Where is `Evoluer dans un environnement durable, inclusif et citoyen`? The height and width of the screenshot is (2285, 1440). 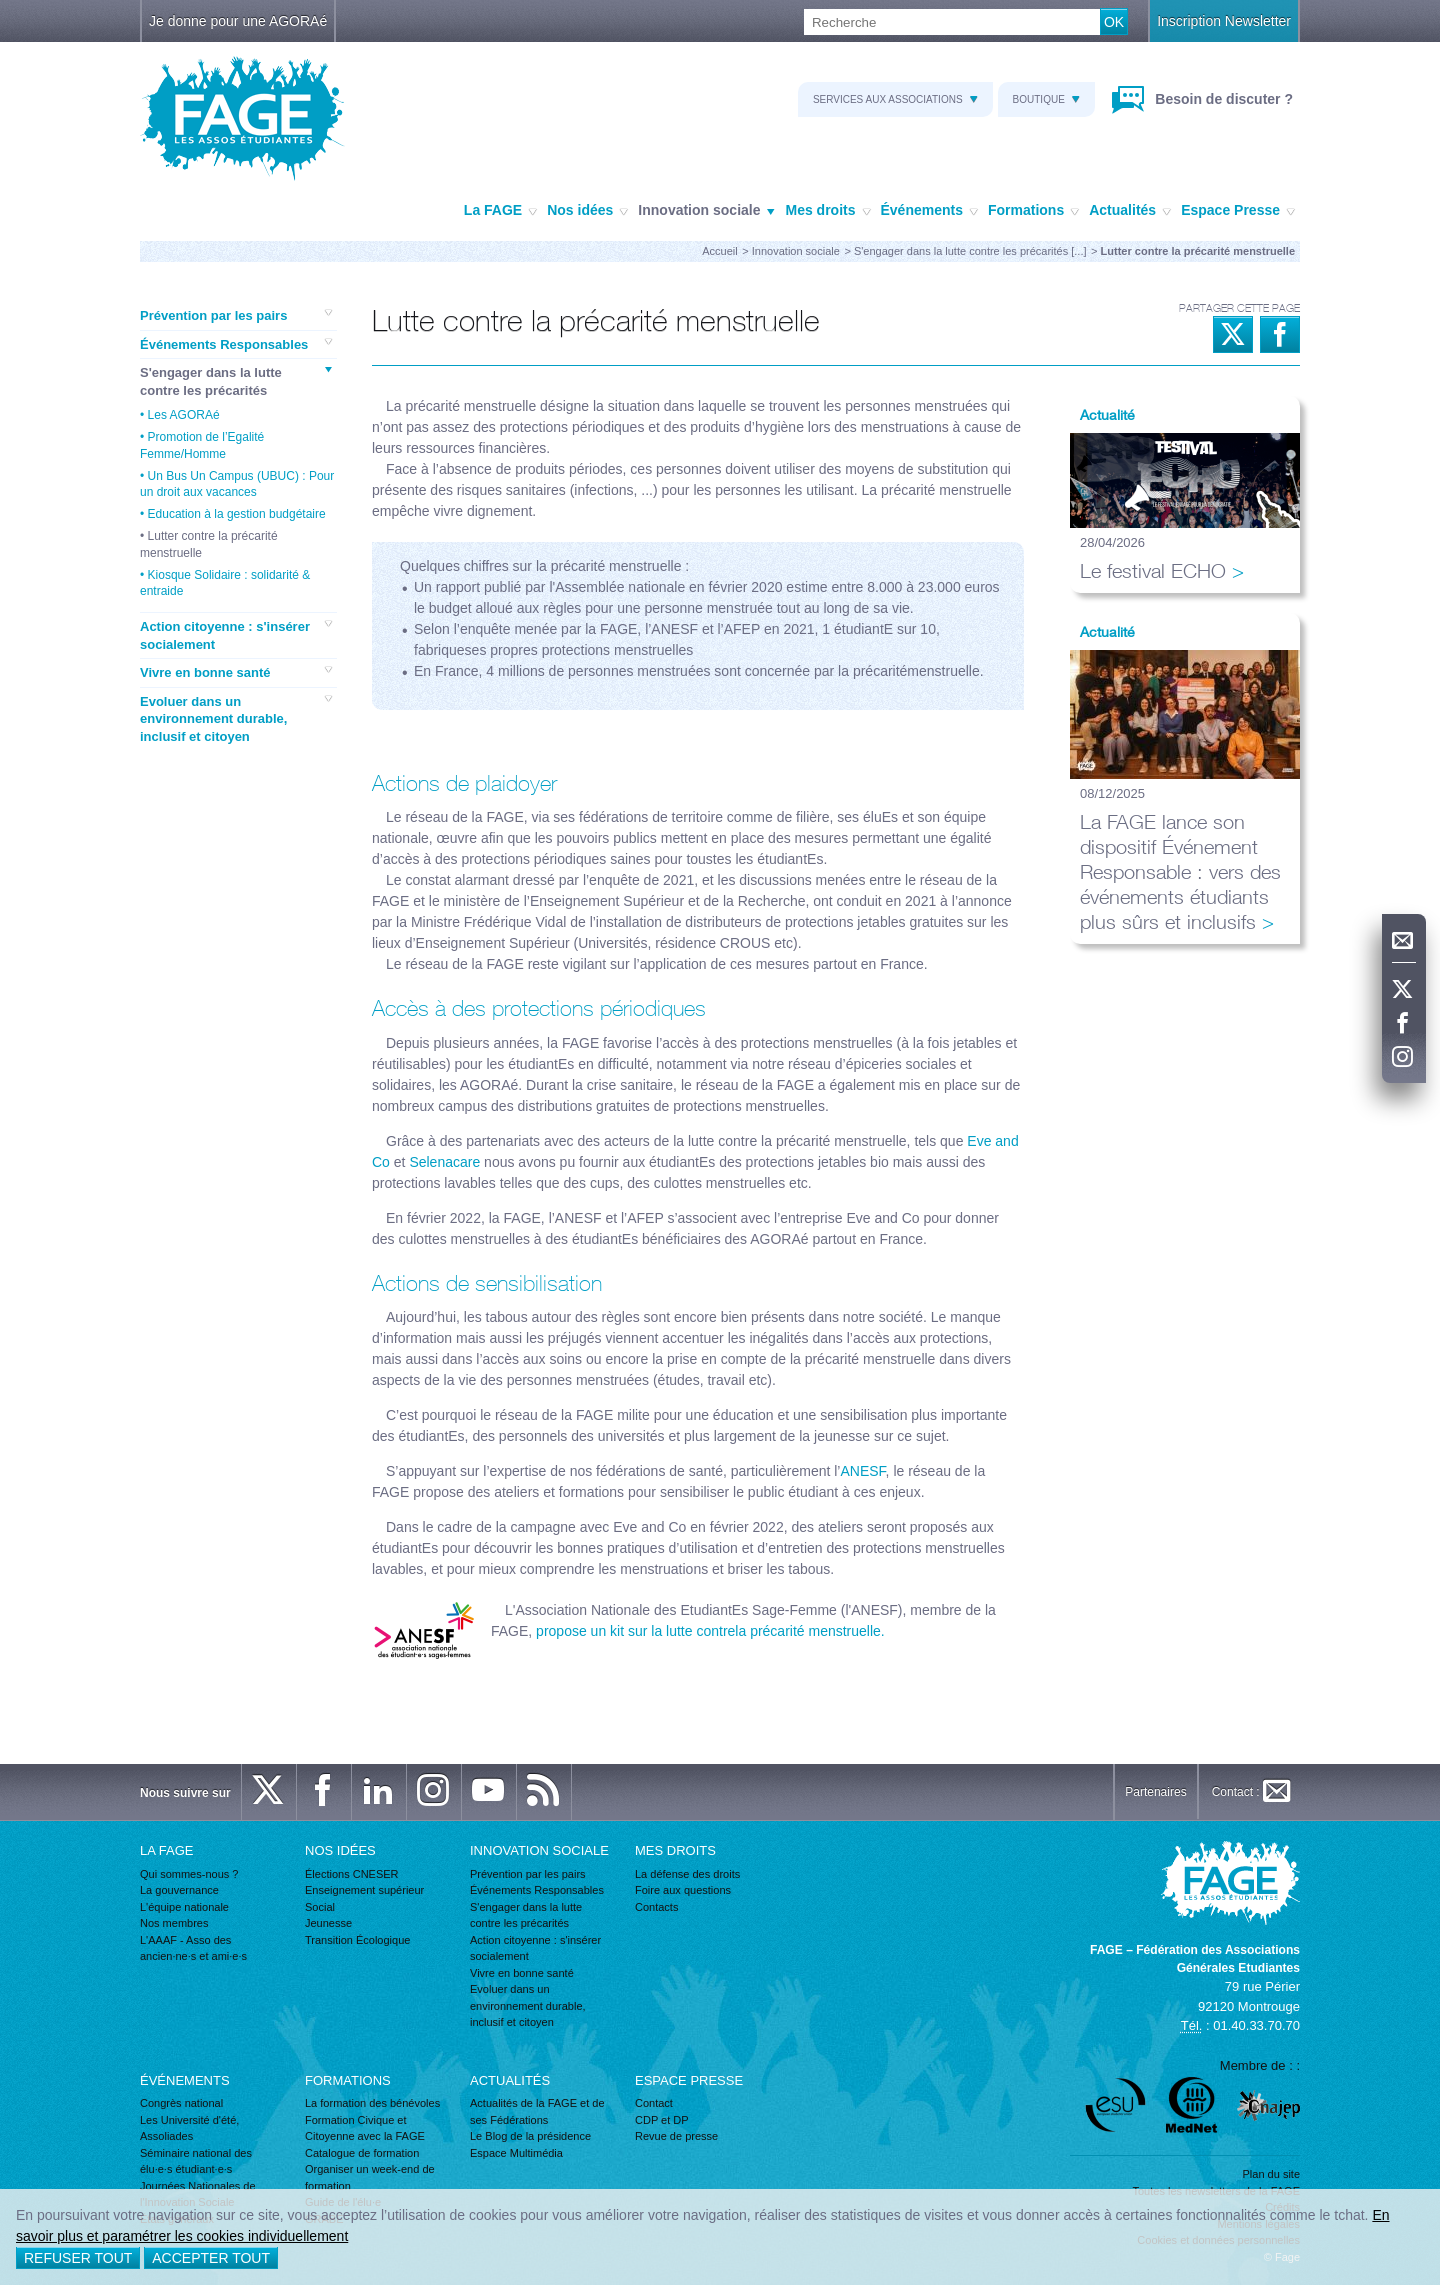 Evoluer dans un environnement durable, inclusif et citoyen is located at coordinates (236, 718).